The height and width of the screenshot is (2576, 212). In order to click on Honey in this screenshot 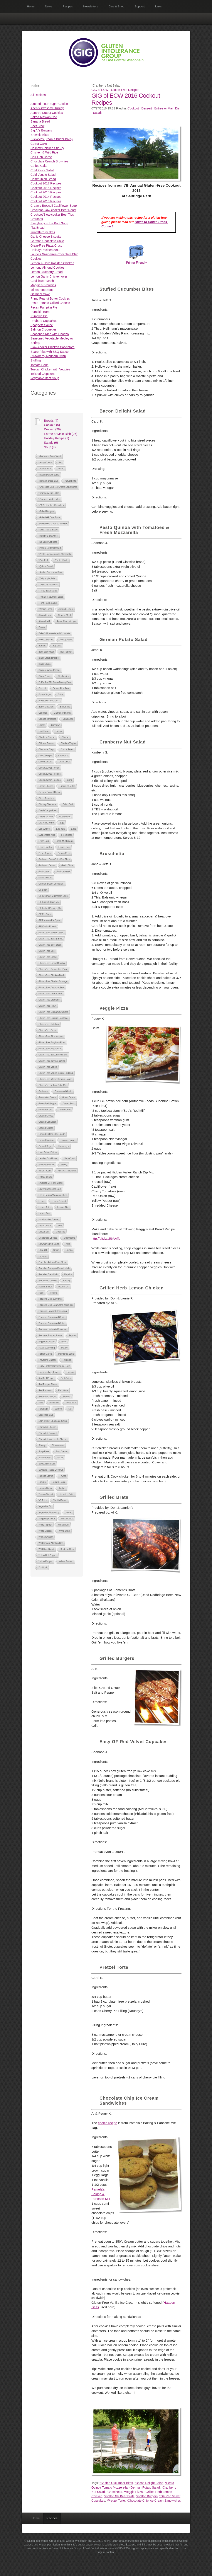, I will do `click(64, 1164)`.